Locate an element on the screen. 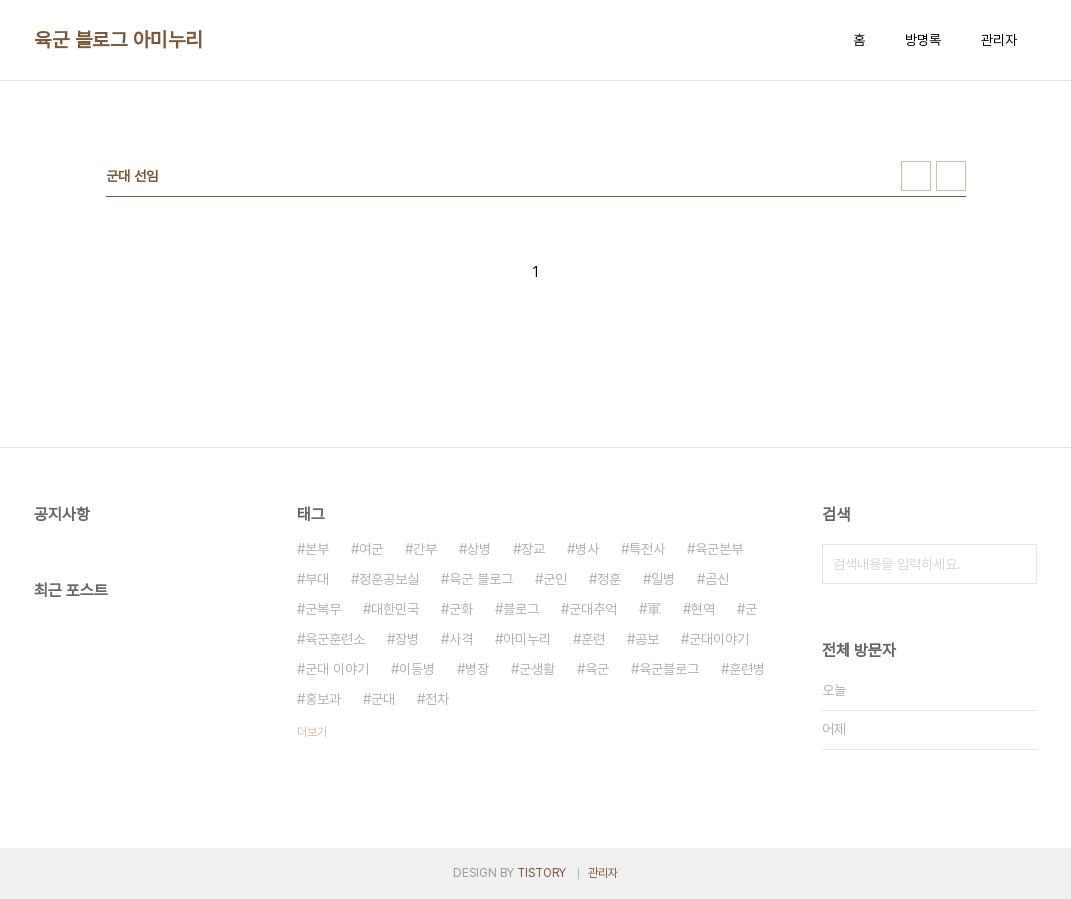 This screenshot has width=1071, height=899. 군대 is located at coordinates (383, 699).